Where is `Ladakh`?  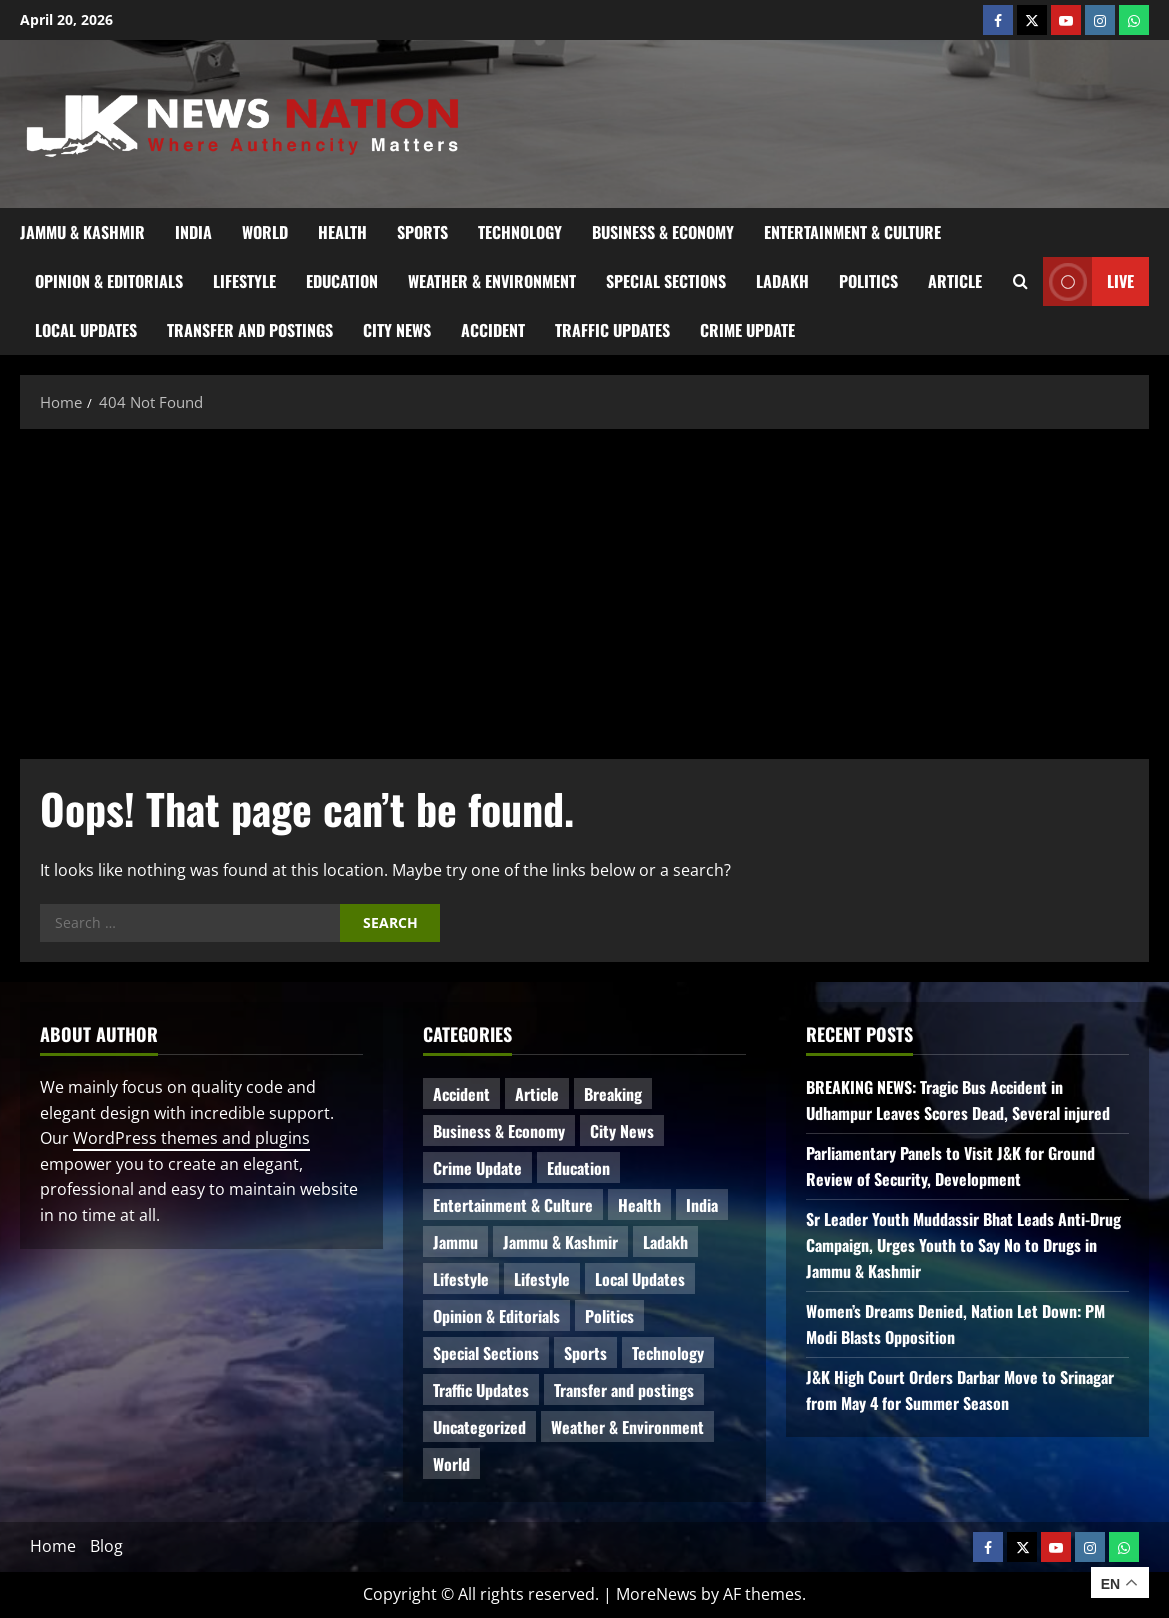 Ladakh is located at coordinates (782, 281).